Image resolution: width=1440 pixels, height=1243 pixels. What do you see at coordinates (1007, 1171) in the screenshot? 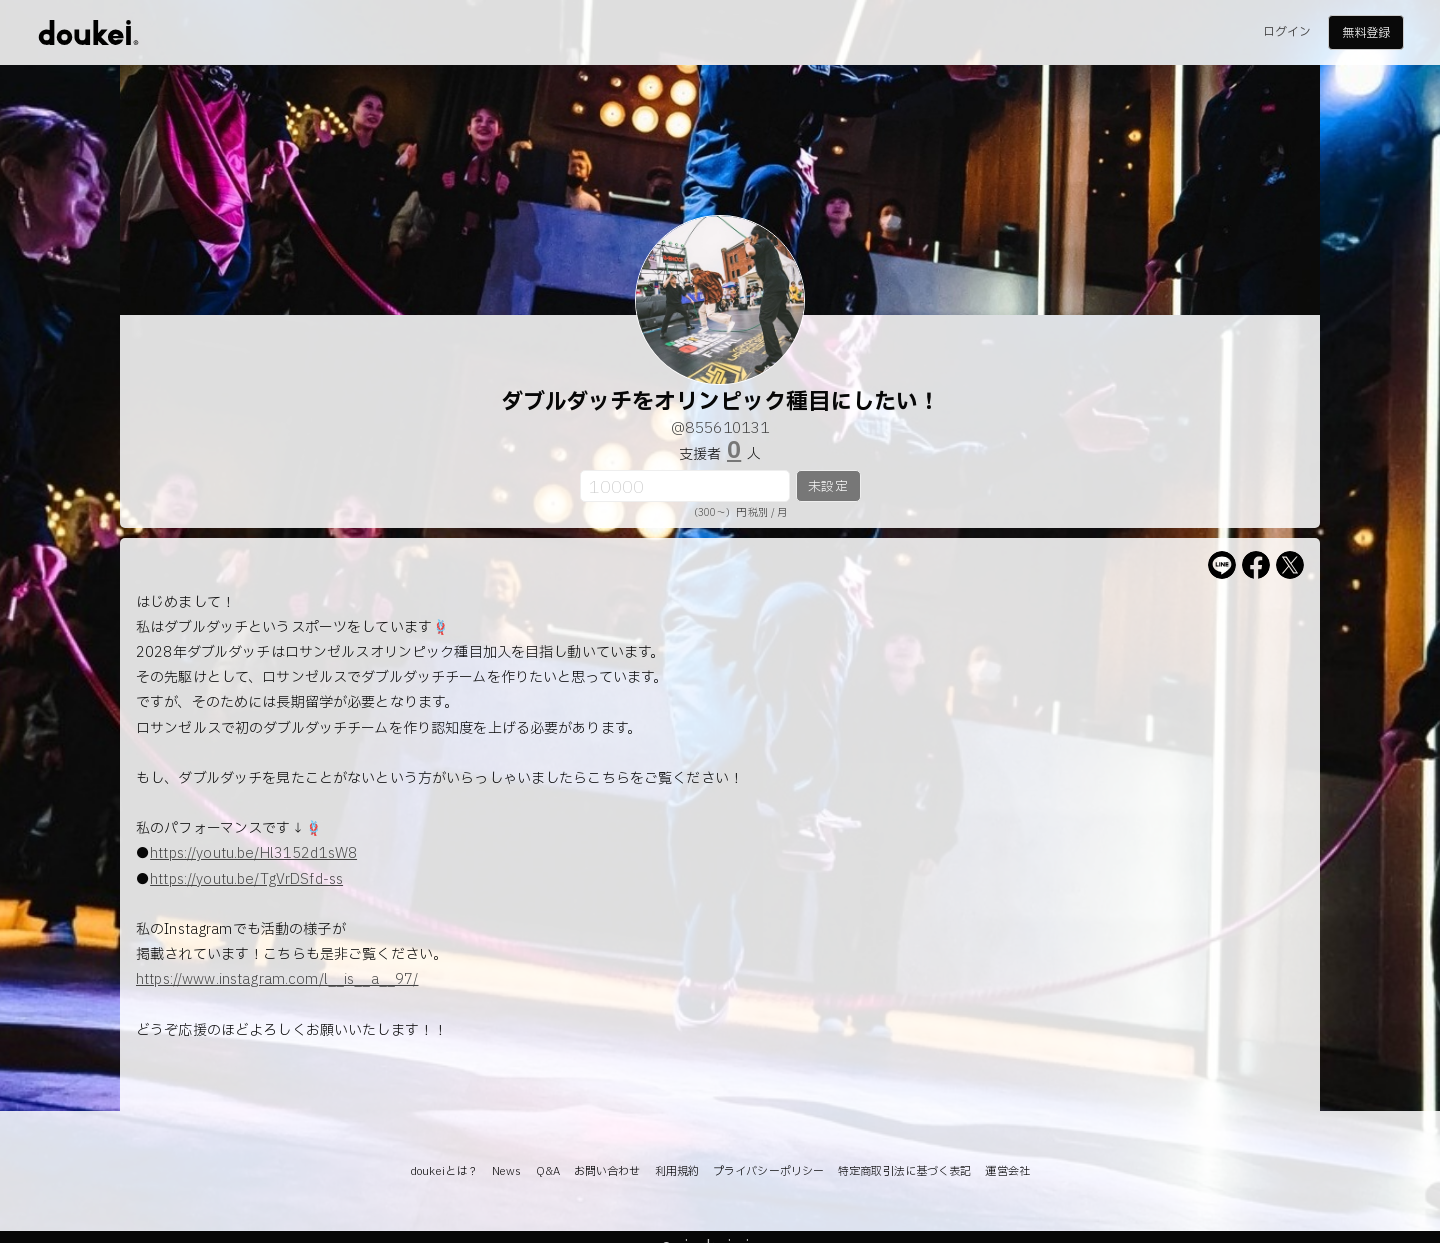
I see `運営会社` at bounding box center [1007, 1171].